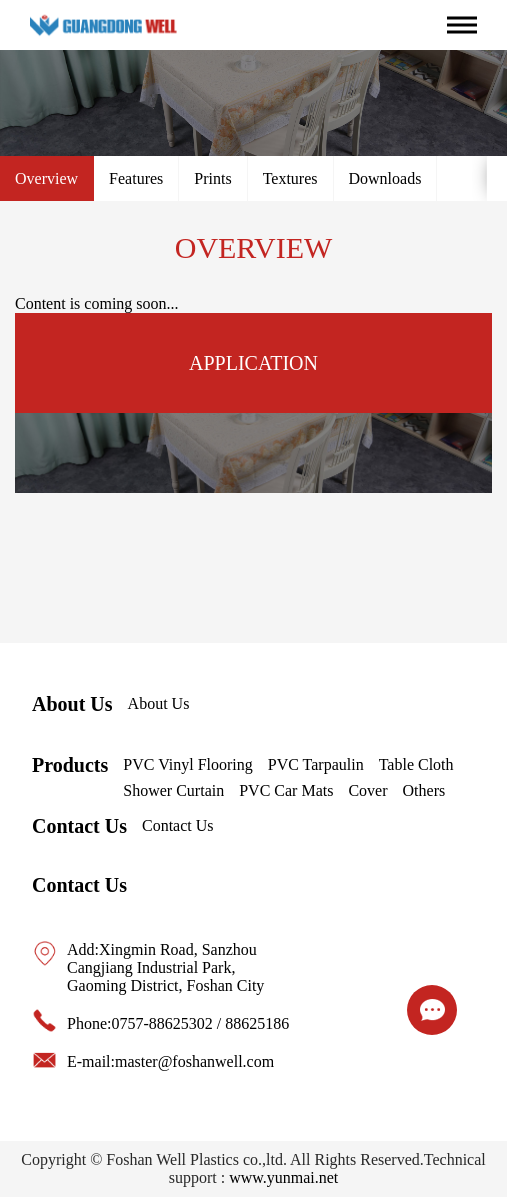 This screenshot has height=1197, width=507. I want to click on Prints, so click(212, 178).